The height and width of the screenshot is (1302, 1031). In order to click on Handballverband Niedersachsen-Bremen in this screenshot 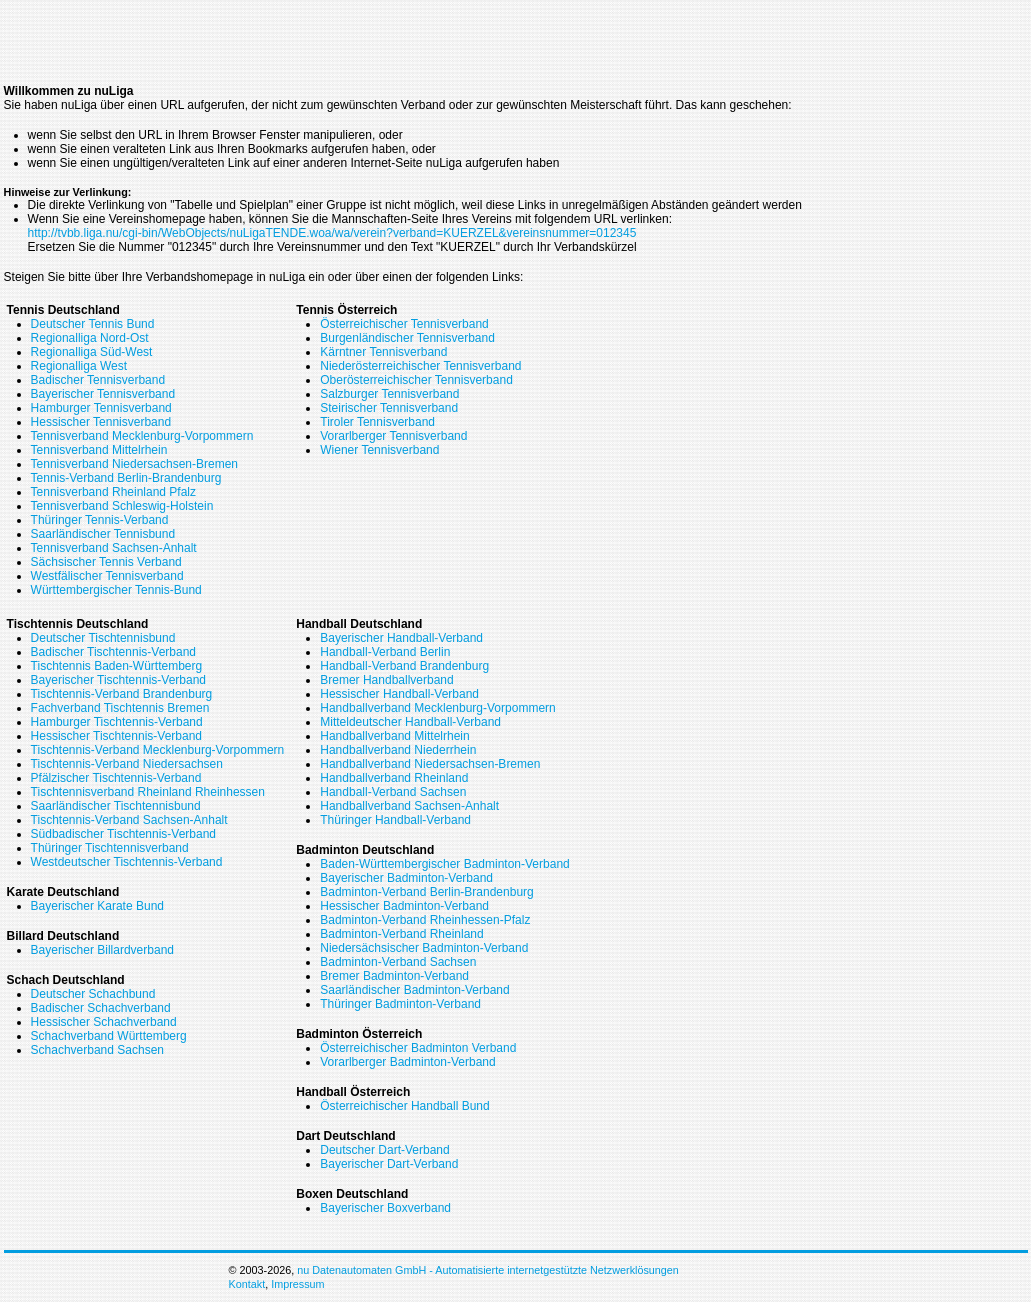, I will do `click(430, 764)`.